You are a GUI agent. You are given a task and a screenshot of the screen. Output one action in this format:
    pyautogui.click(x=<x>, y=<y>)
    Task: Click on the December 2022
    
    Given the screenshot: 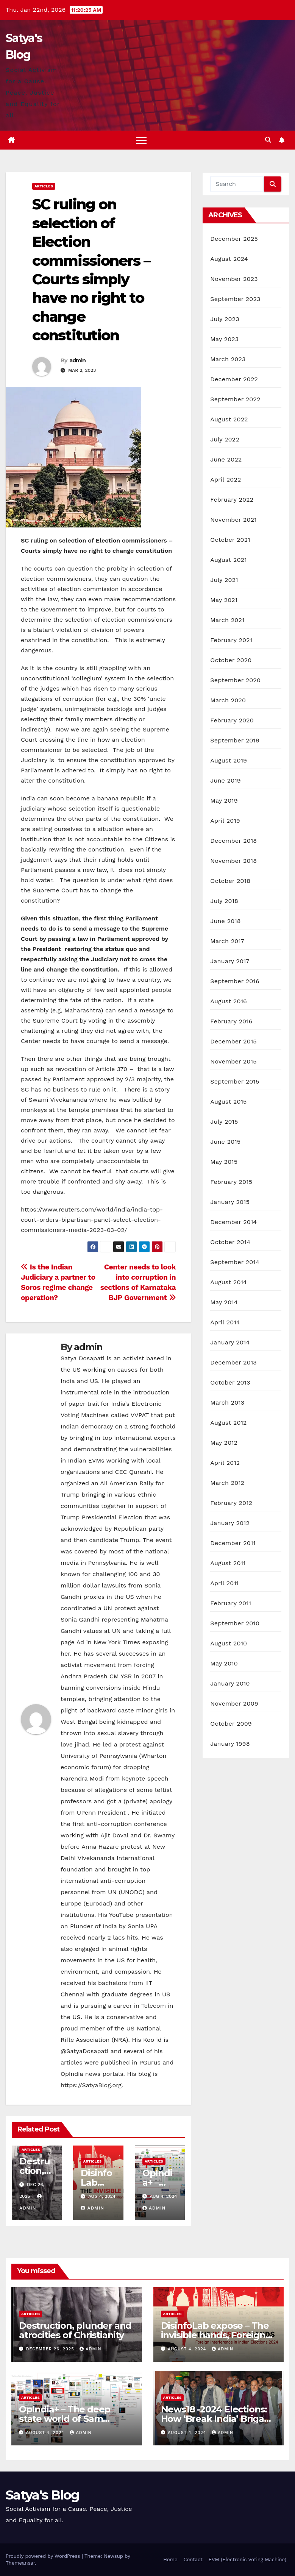 What is the action you would take?
    pyautogui.click(x=234, y=379)
    